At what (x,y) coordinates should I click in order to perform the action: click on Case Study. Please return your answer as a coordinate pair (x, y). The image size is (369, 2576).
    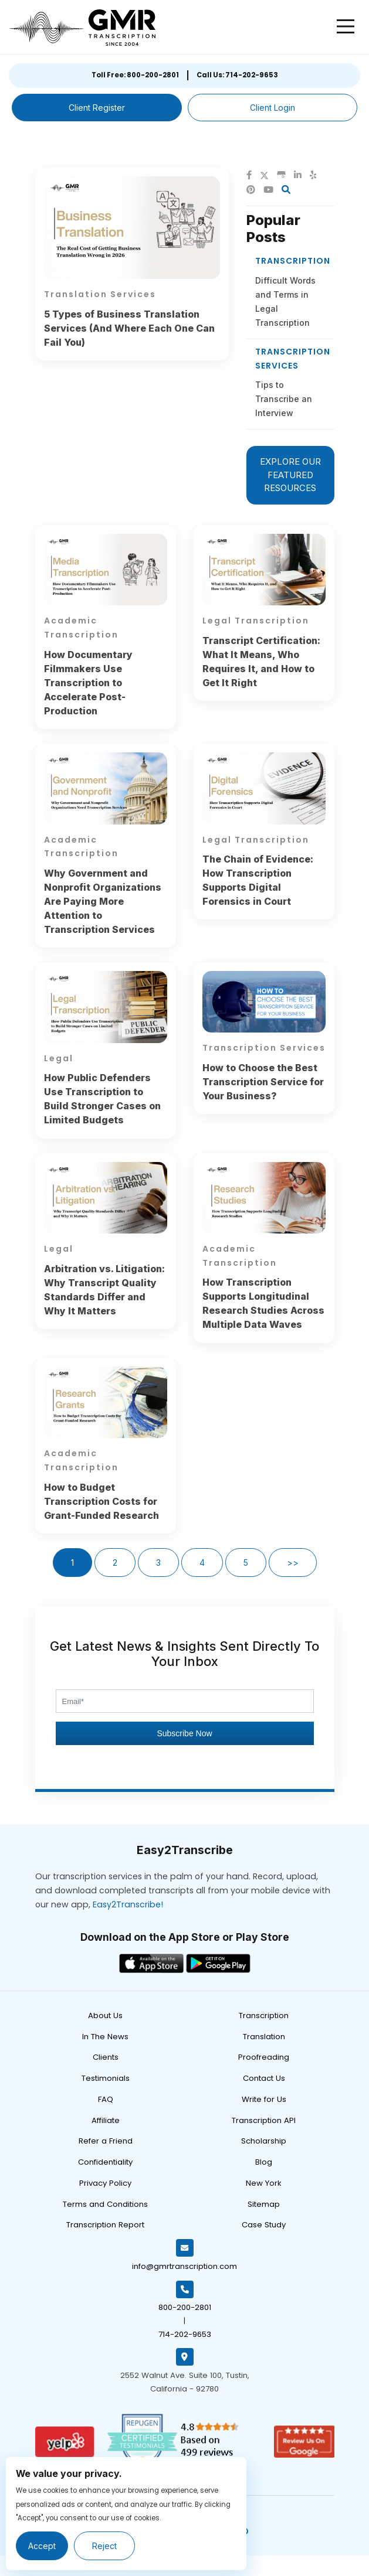
    Looking at the image, I should click on (264, 2224).